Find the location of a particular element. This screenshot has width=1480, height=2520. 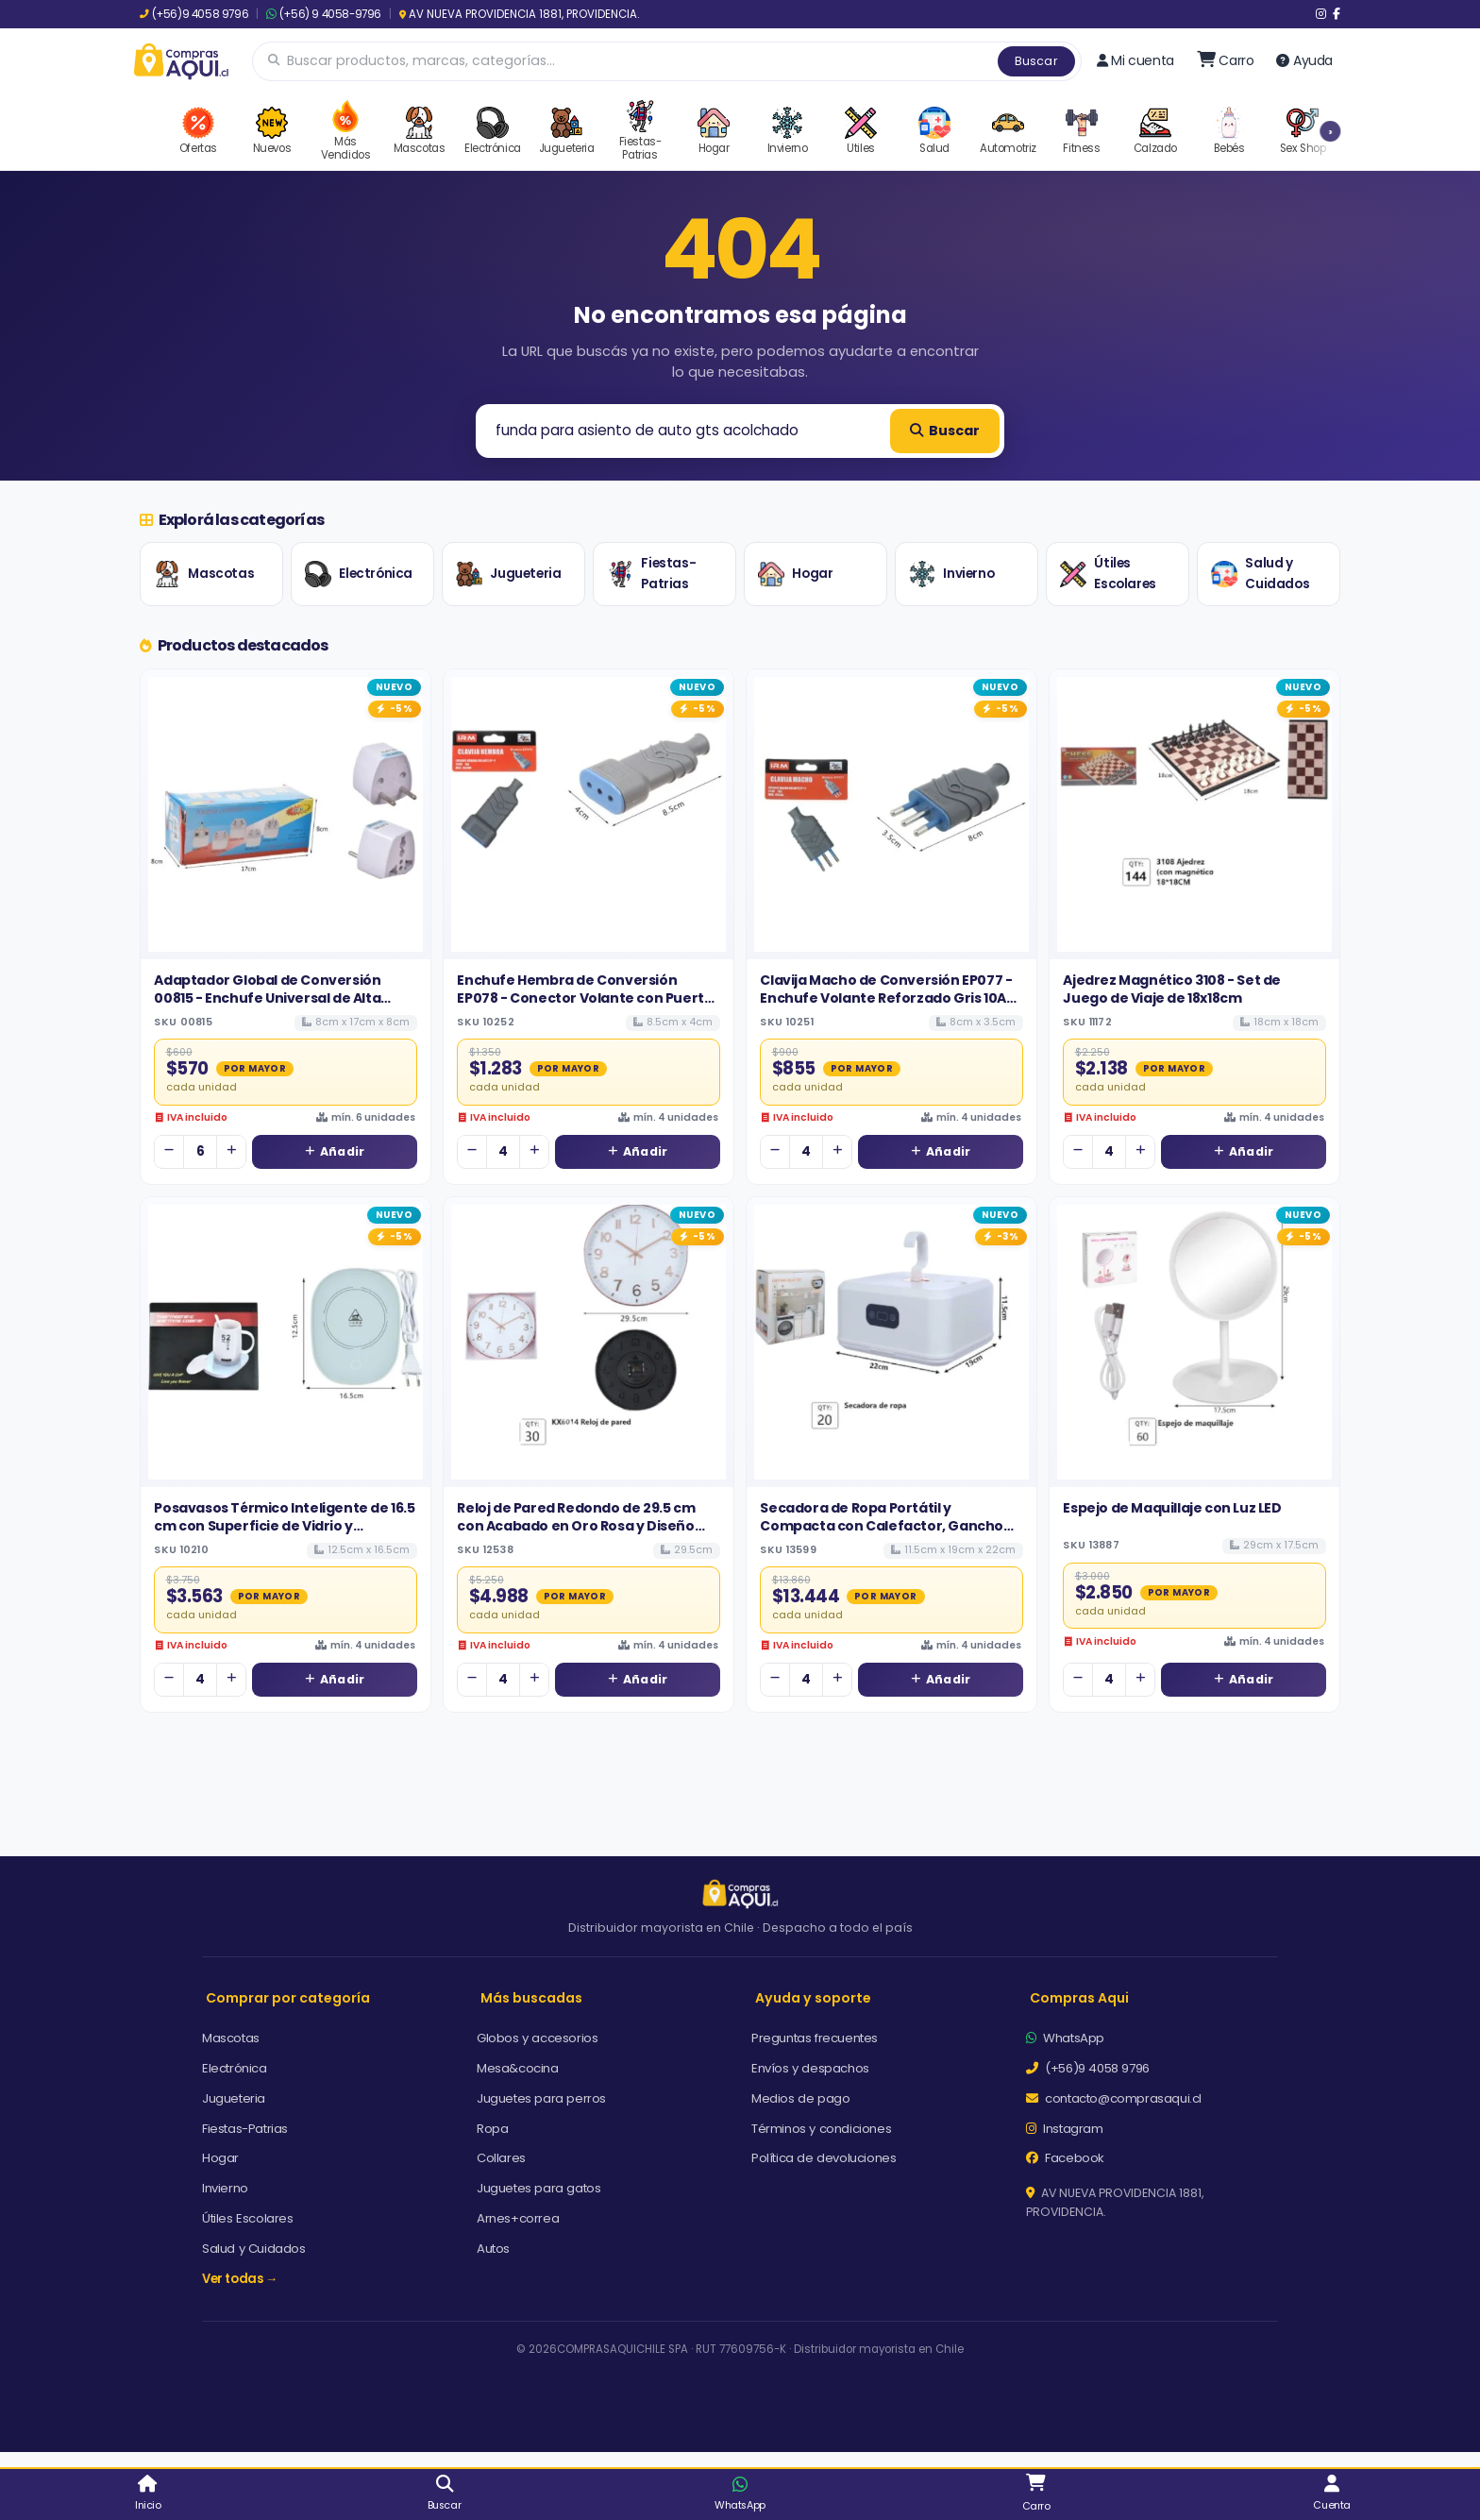

Mi cuenta is located at coordinates (1135, 60).